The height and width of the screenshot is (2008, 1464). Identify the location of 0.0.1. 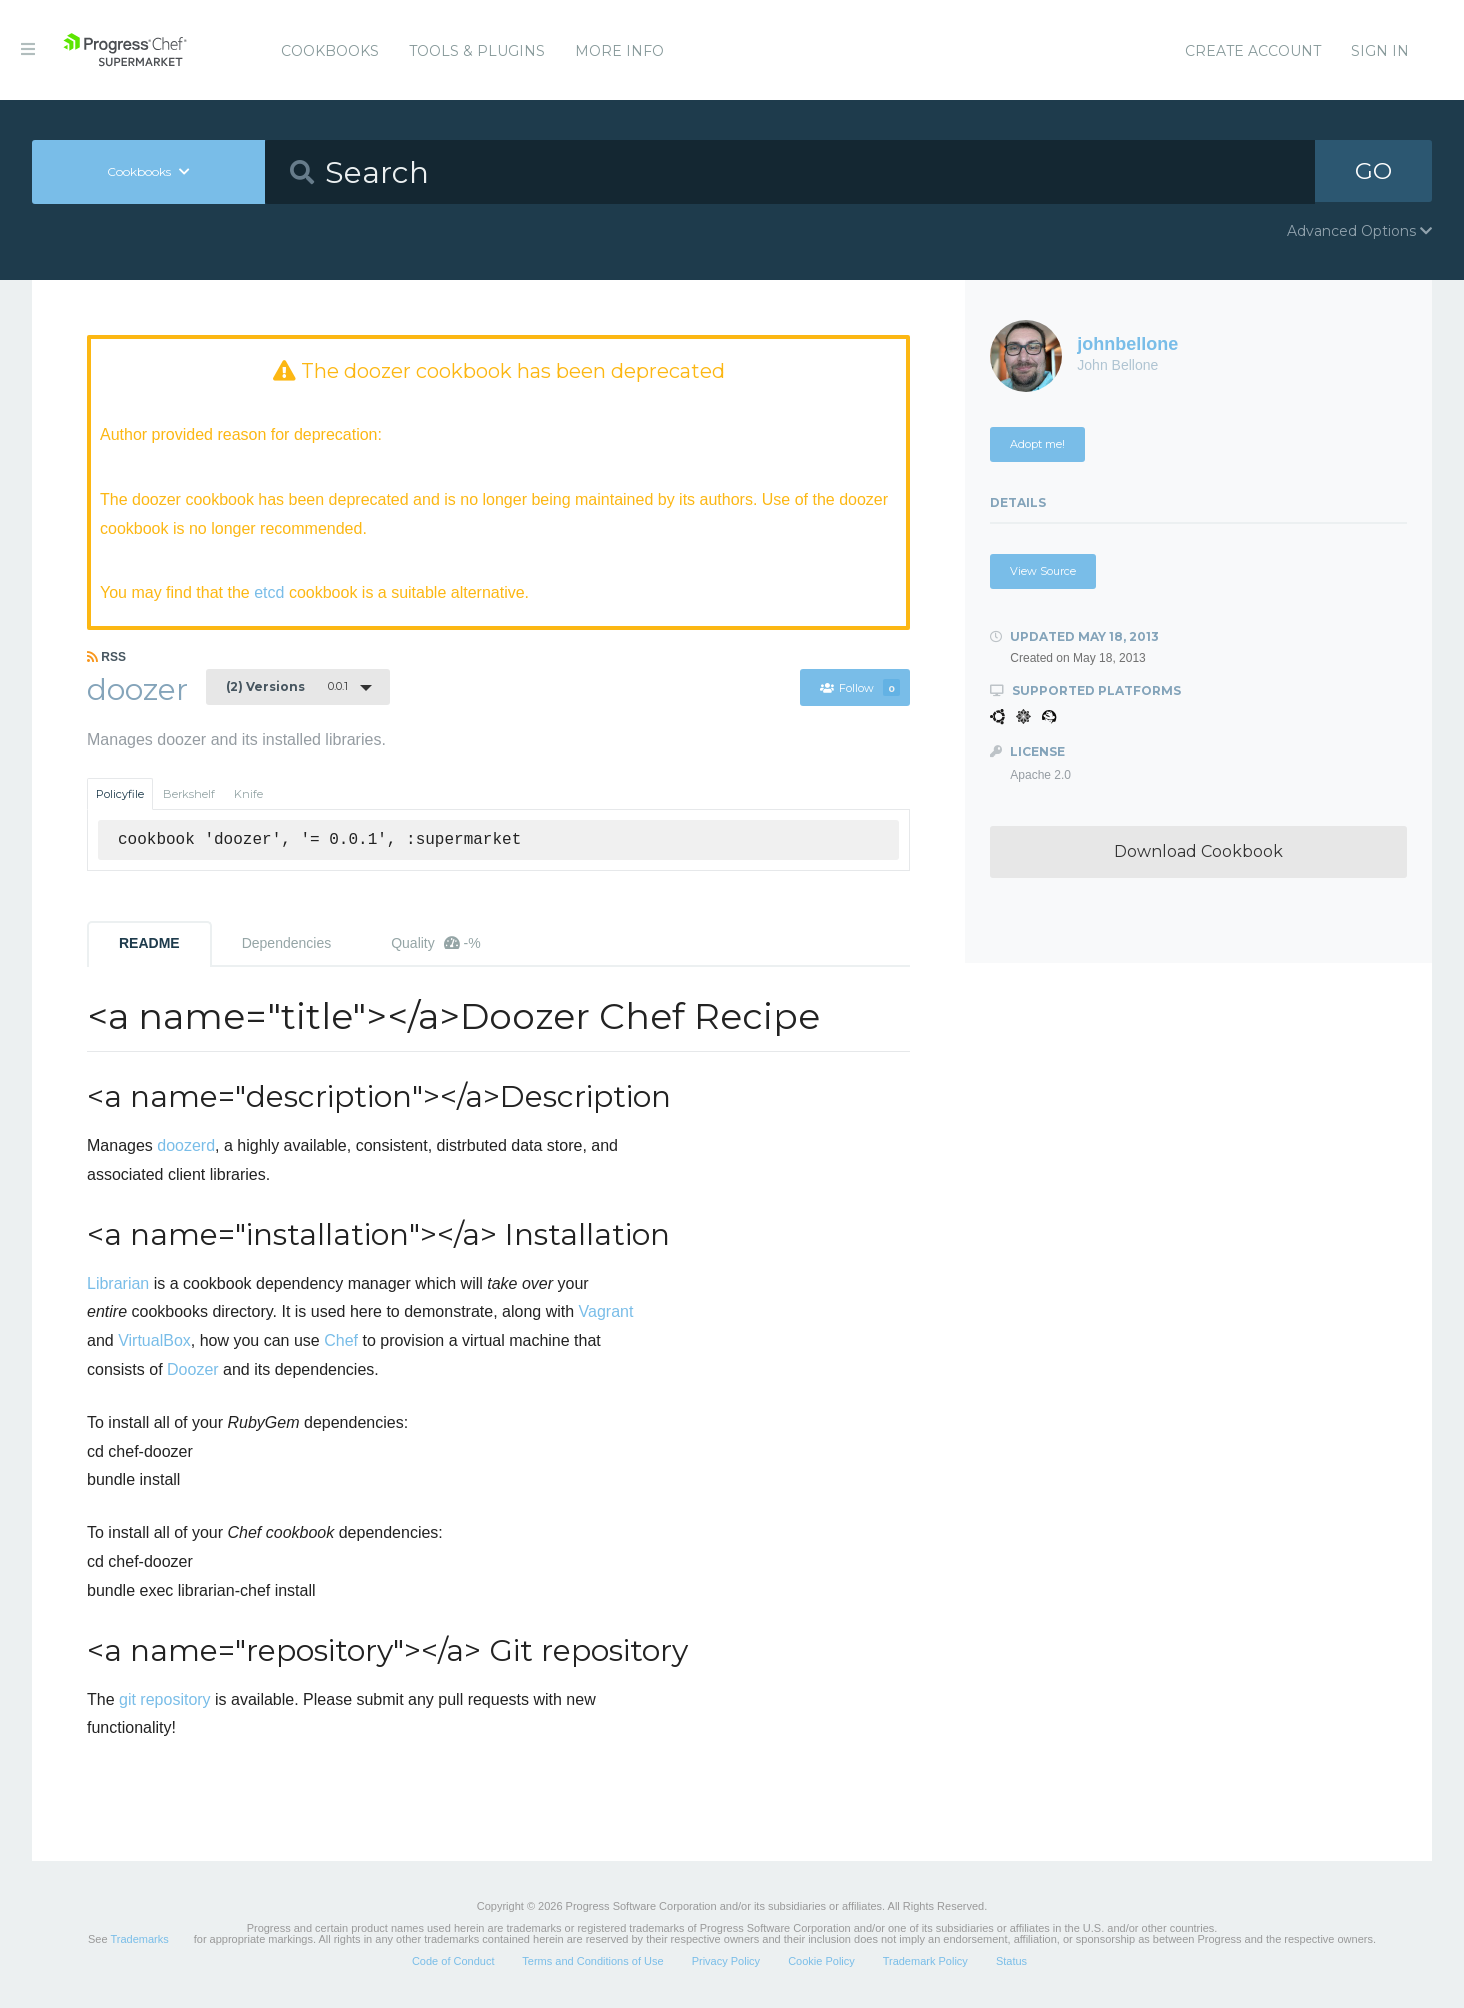
(287, 687).